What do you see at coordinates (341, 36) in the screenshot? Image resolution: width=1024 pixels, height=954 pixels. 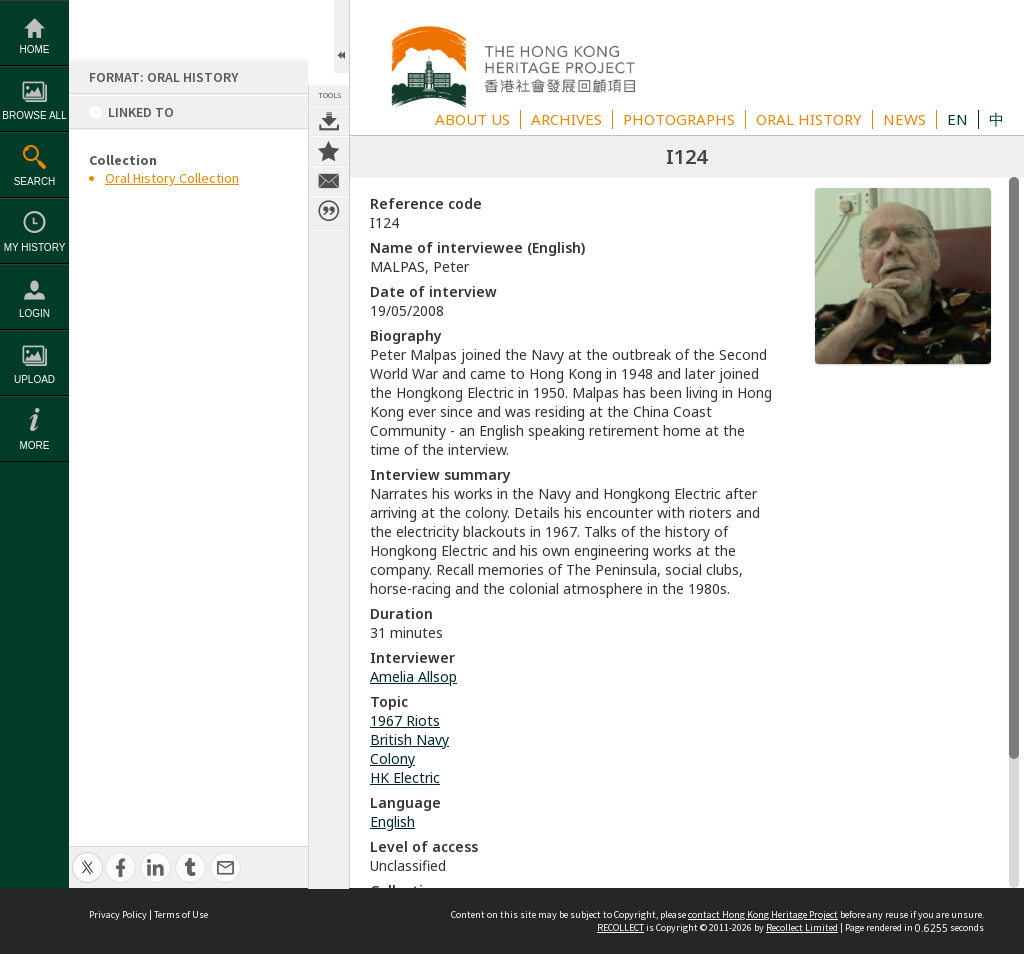 I see `Open/Close Toolbox [button]` at bounding box center [341, 36].